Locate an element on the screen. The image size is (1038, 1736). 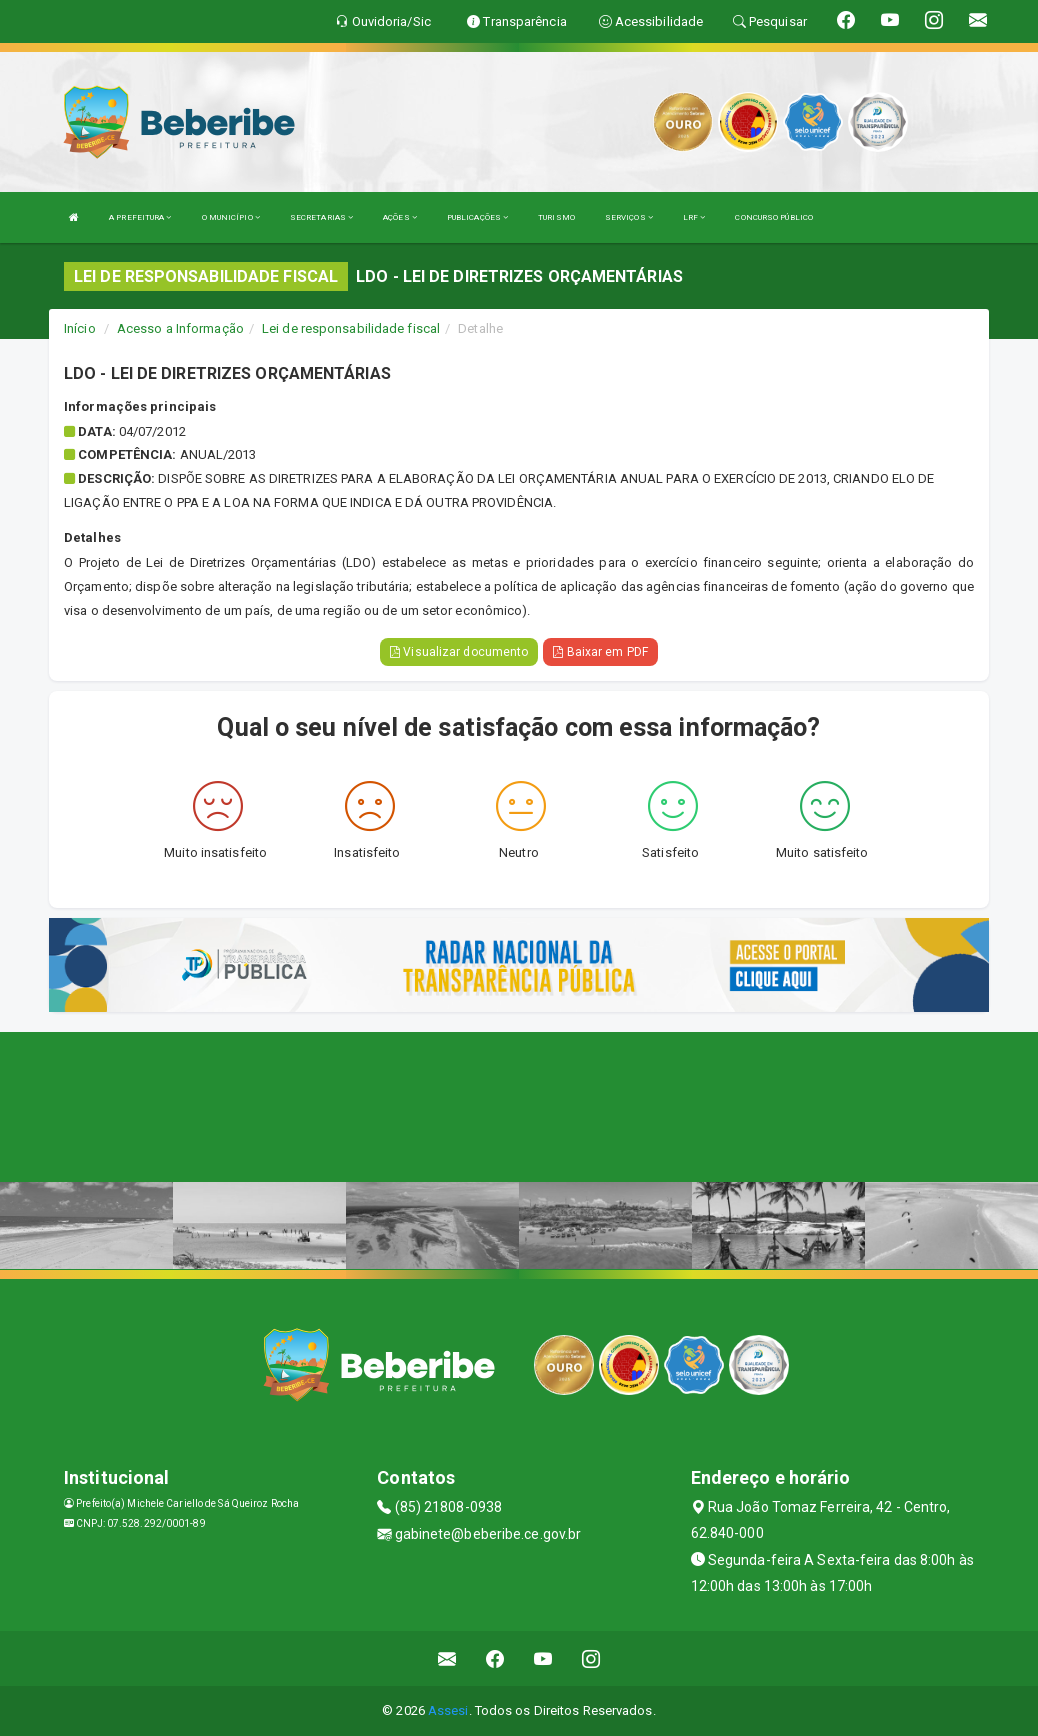
O MUNICÍPIO is located at coordinates (231, 217).